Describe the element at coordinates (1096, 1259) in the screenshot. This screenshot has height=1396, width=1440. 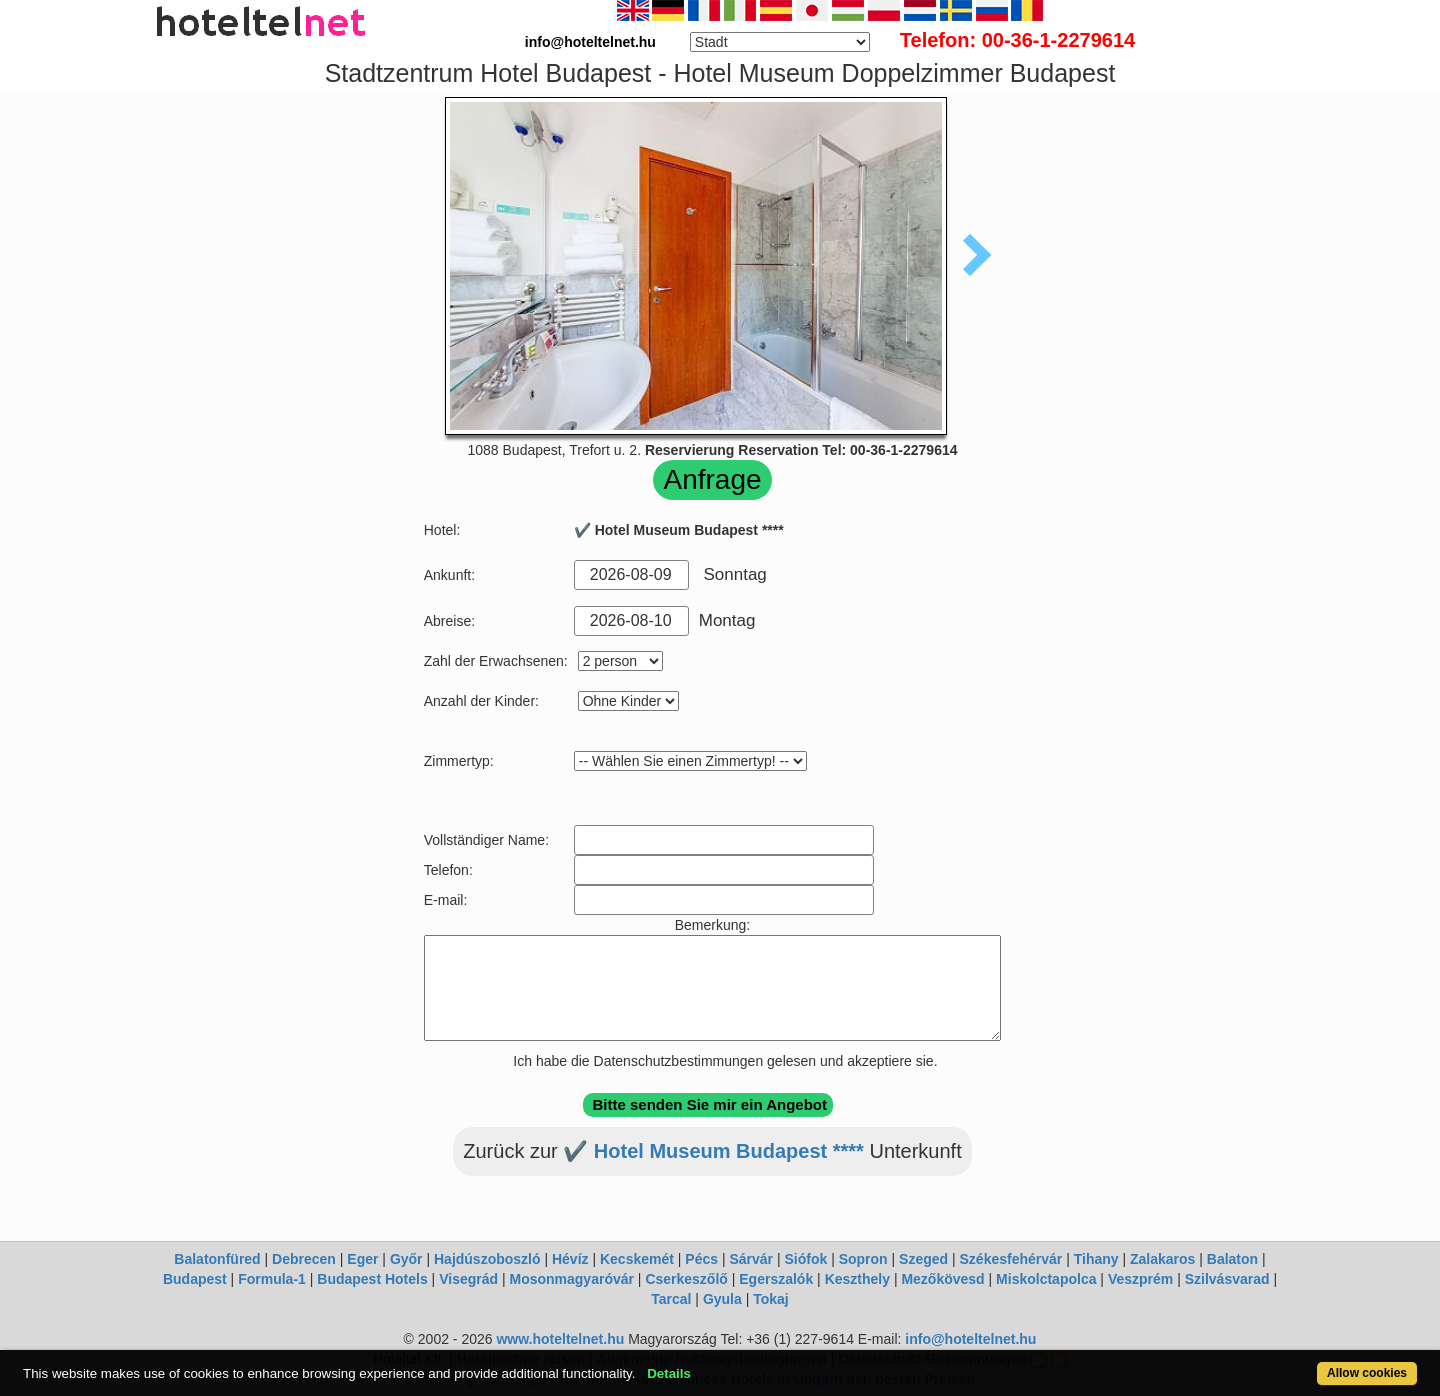
I see `Tihany` at that location.